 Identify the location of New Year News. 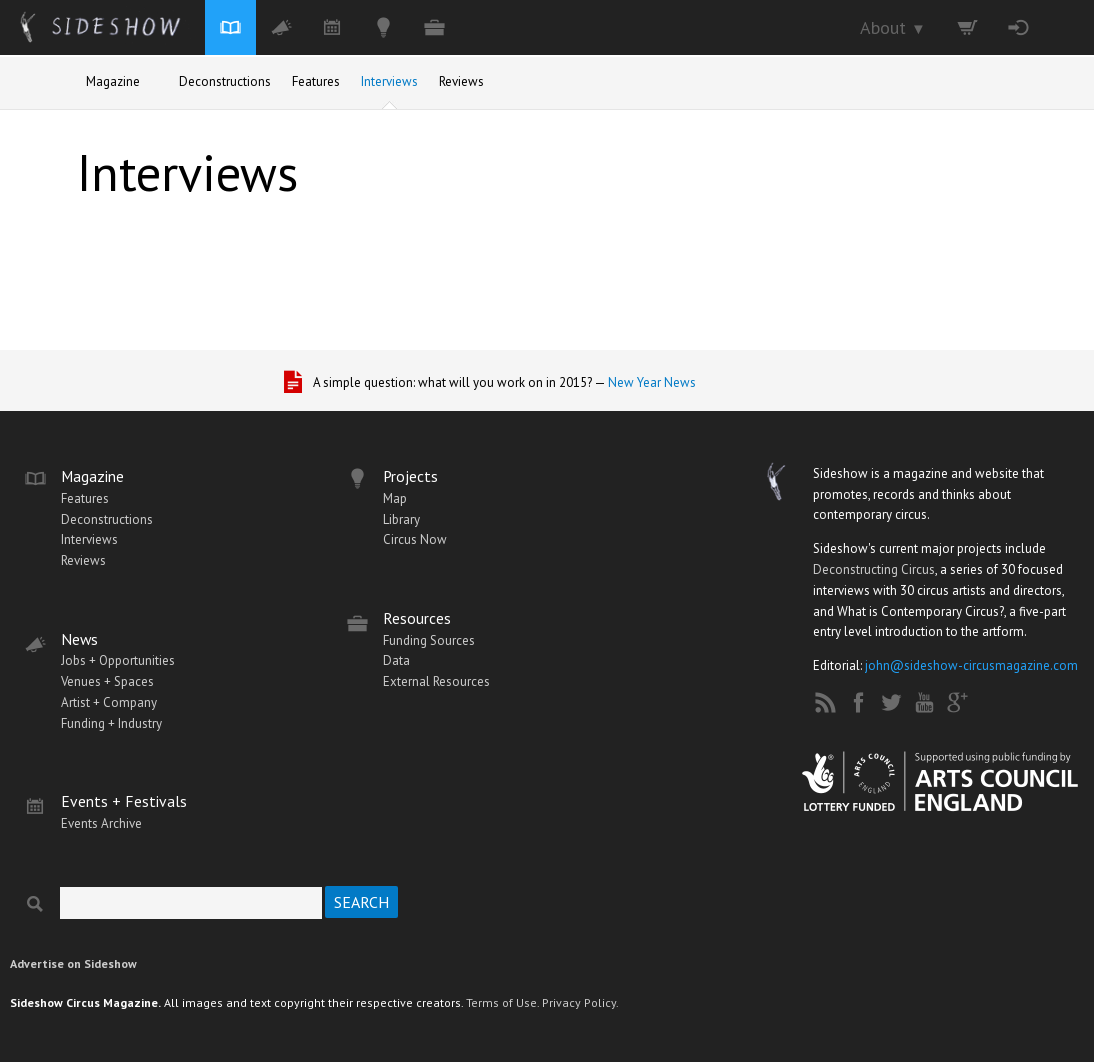
(652, 382).